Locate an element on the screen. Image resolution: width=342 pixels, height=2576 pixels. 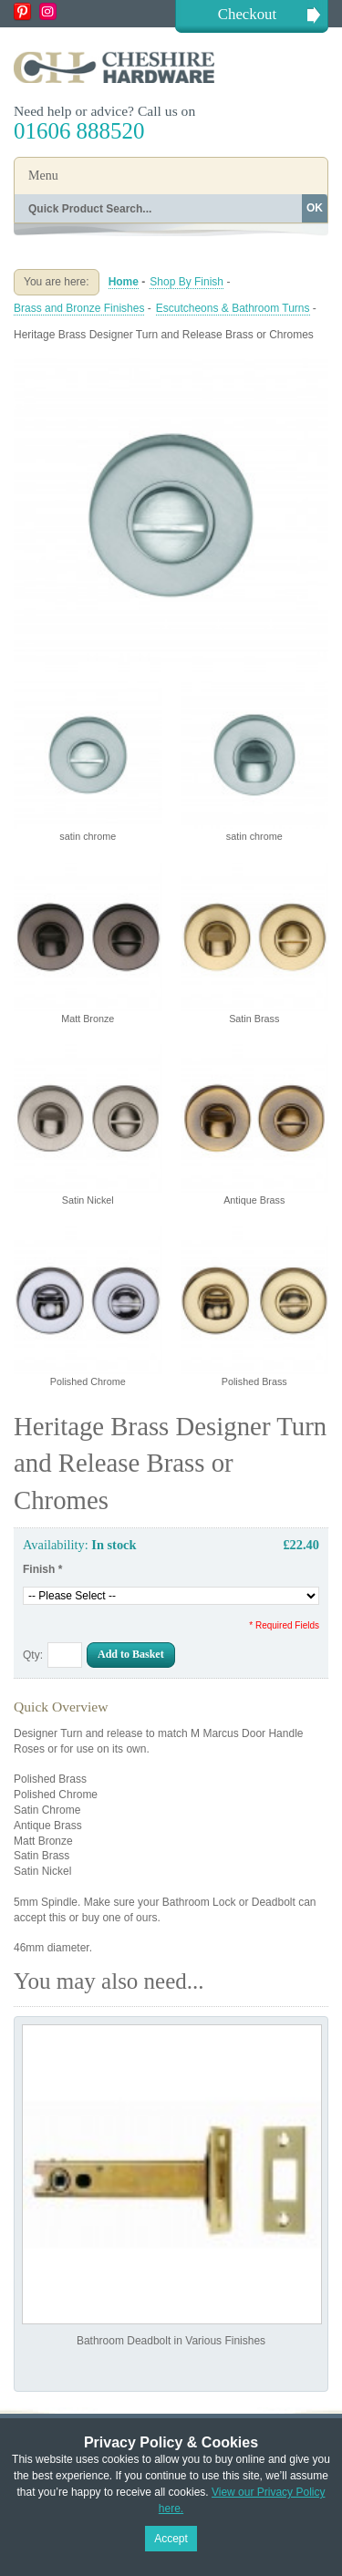
Accept is located at coordinates (171, 2538).